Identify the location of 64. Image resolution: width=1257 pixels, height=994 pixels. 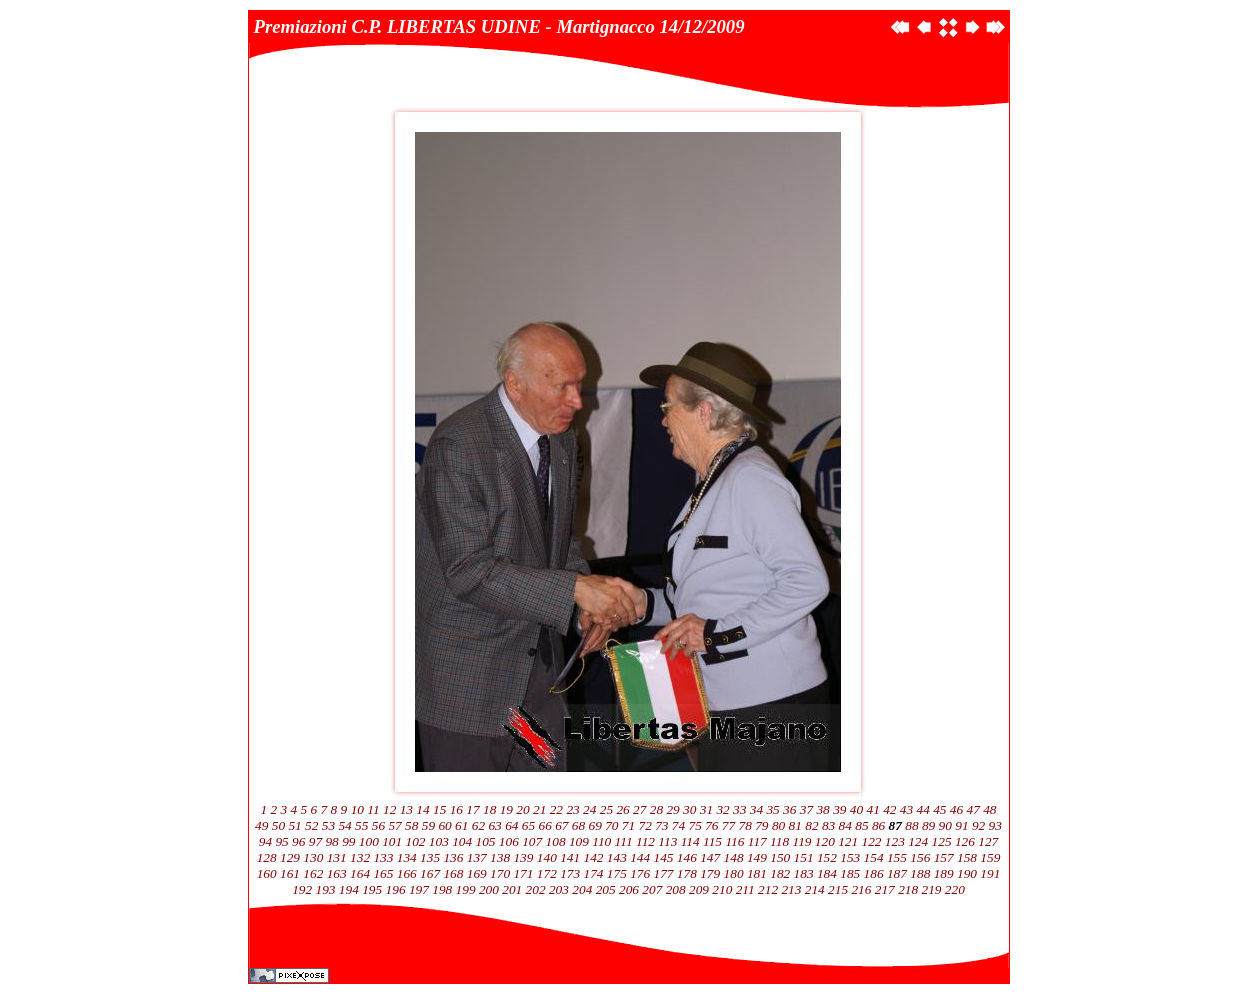
(511, 825).